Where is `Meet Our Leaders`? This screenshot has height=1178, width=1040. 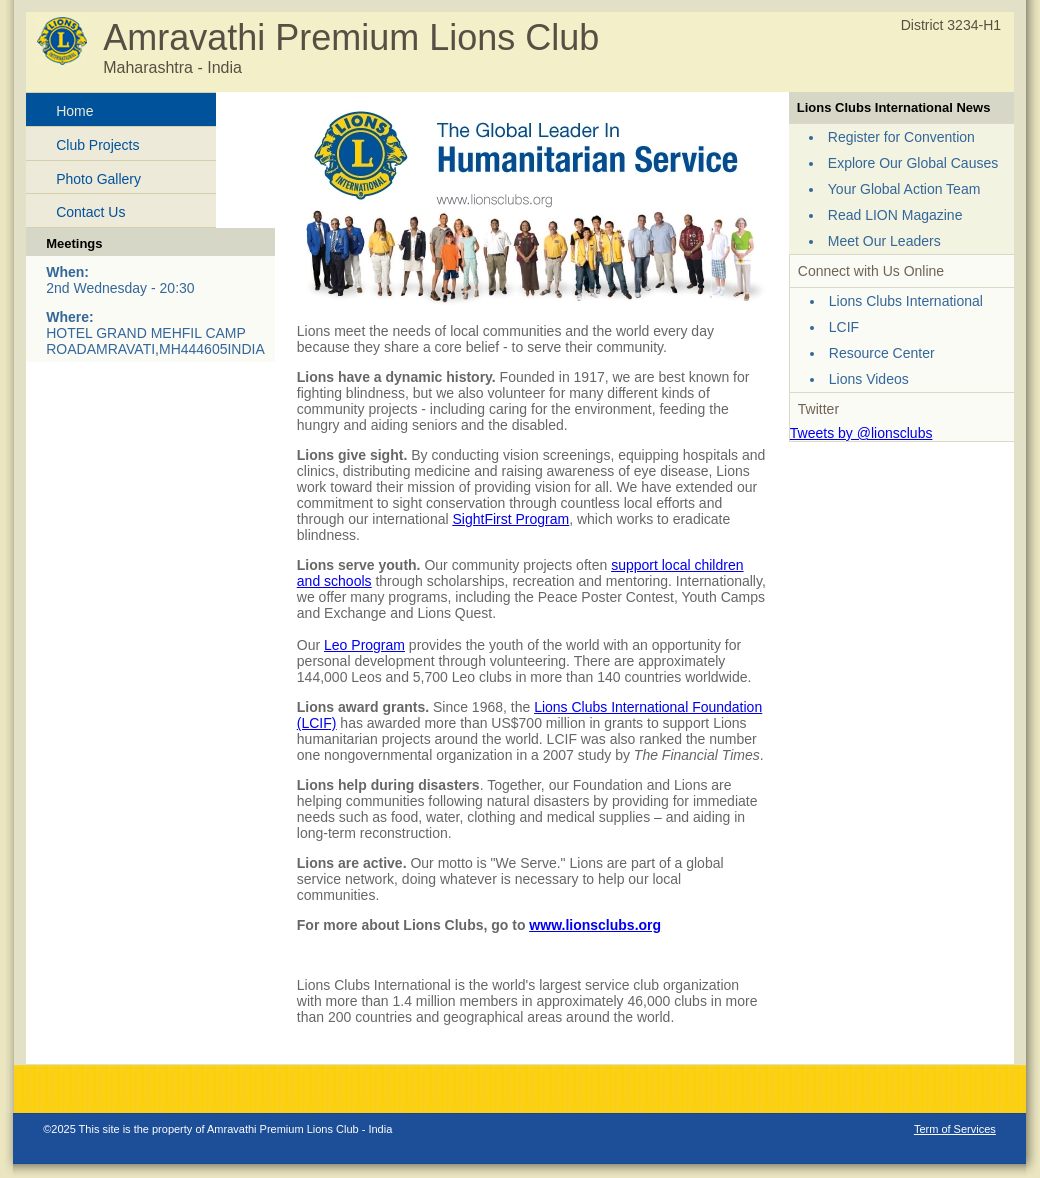
Meet Our Leaders is located at coordinates (884, 241).